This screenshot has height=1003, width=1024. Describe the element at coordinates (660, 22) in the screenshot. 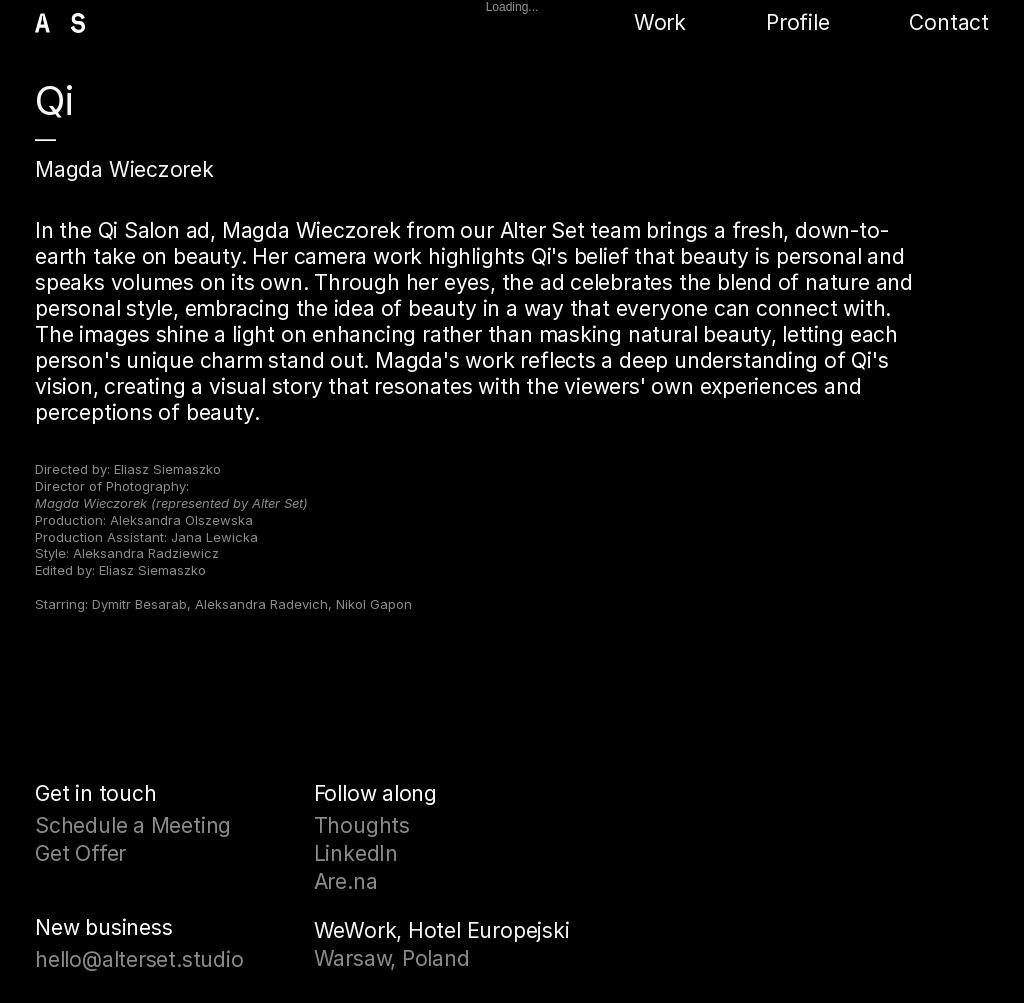

I see `Work` at that location.